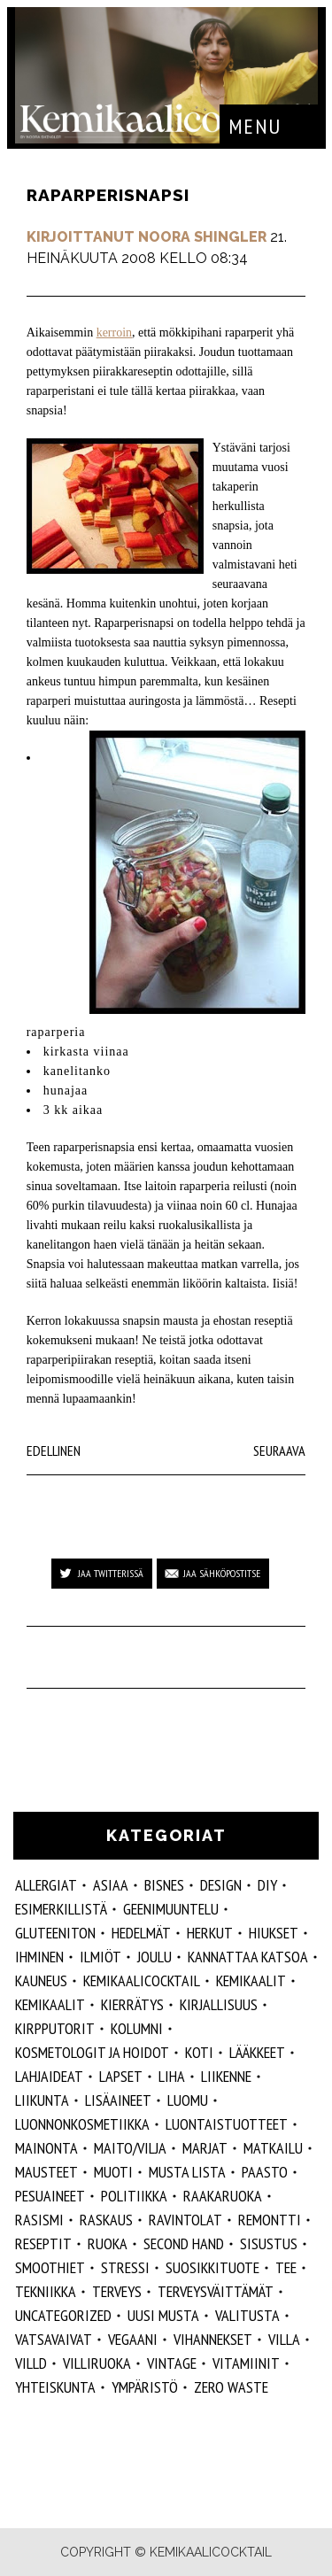  Describe the element at coordinates (110, 1573) in the screenshot. I see `Jaa Twitterissä` at that location.